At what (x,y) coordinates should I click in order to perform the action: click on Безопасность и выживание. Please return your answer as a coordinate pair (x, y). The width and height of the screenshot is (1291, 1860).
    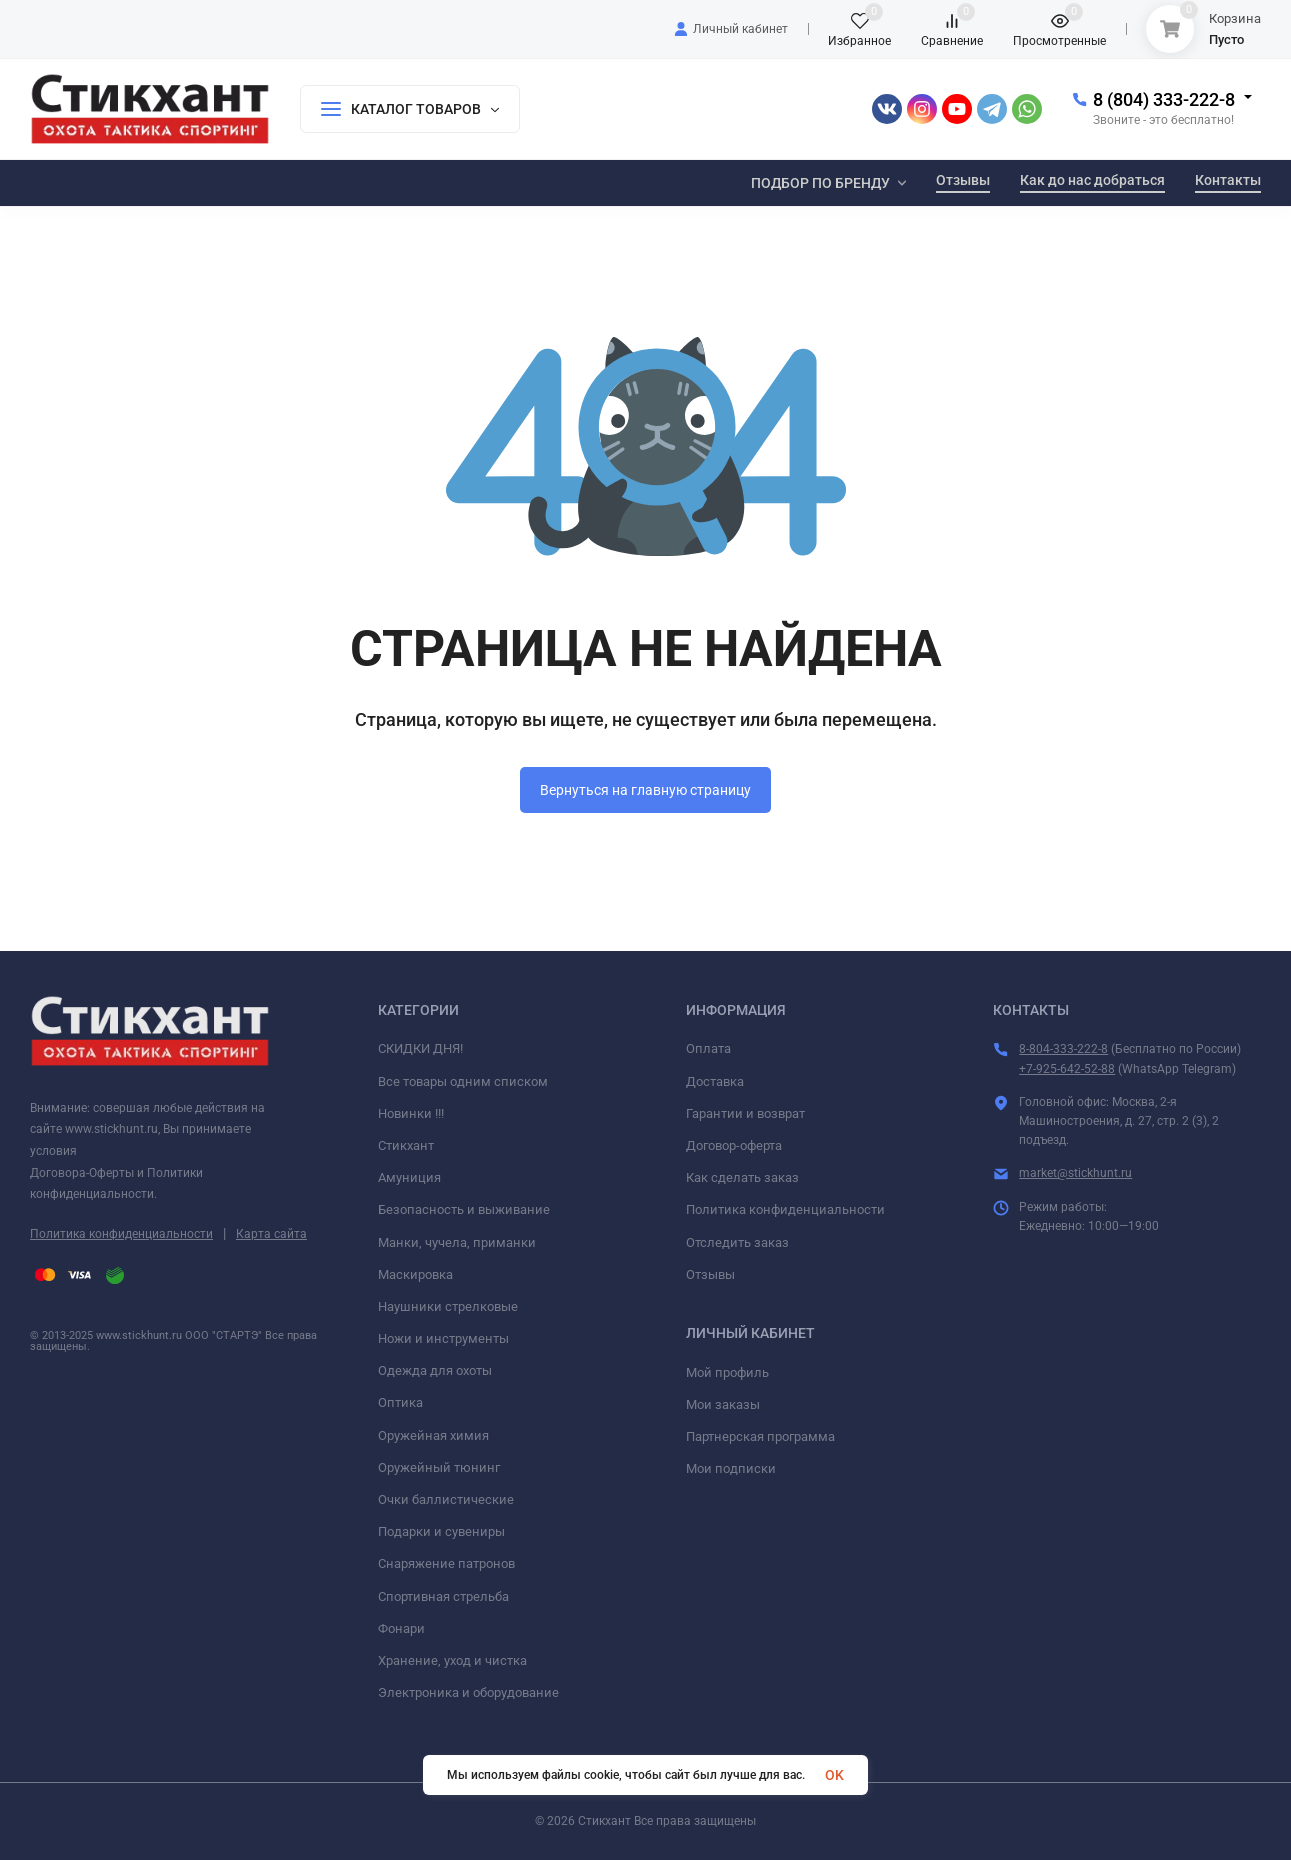
    Looking at the image, I should click on (464, 1209).